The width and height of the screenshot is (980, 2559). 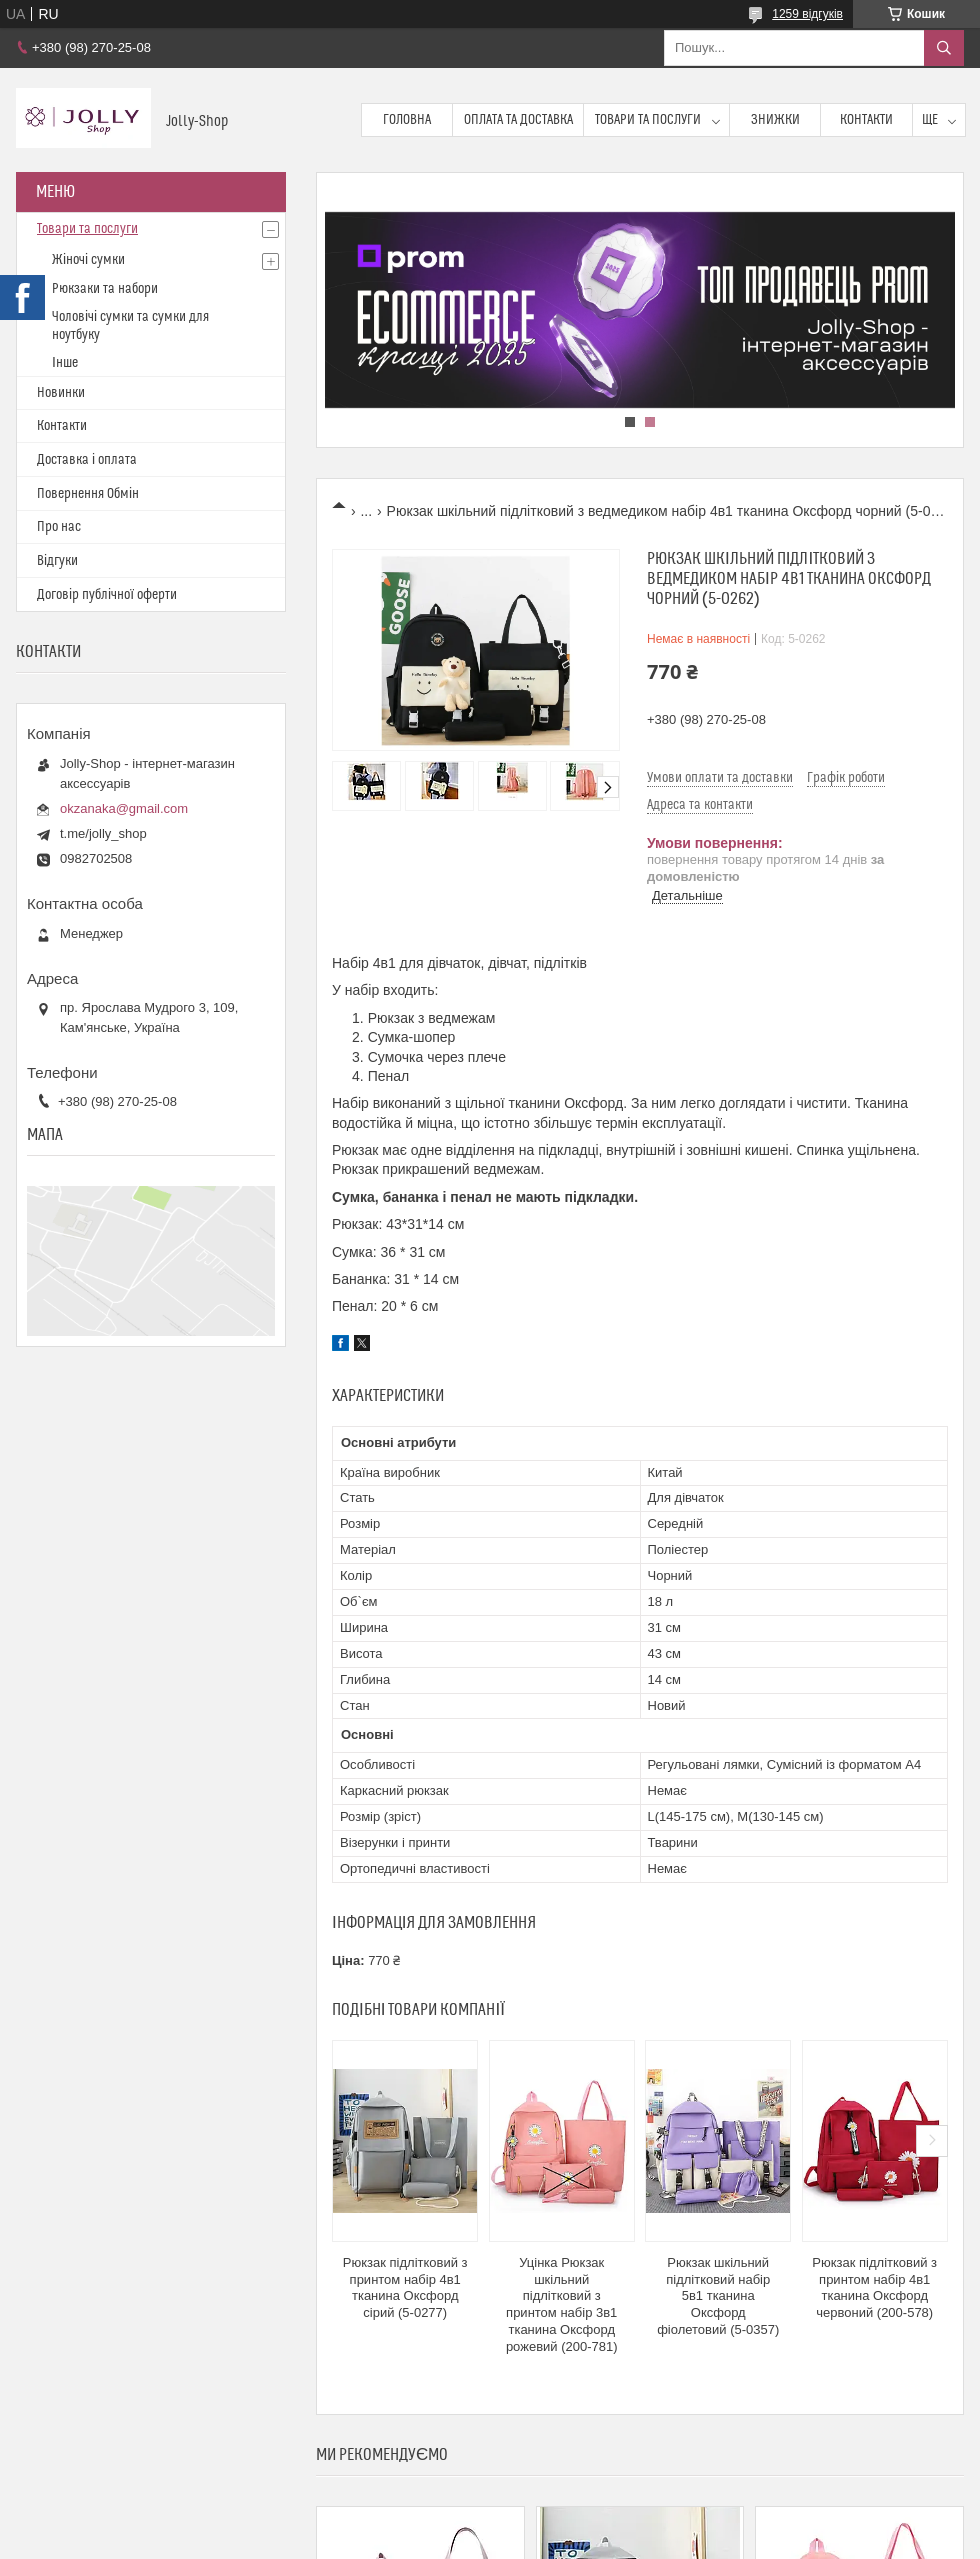 I want to click on Жіночі сумки, so click(x=88, y=260).